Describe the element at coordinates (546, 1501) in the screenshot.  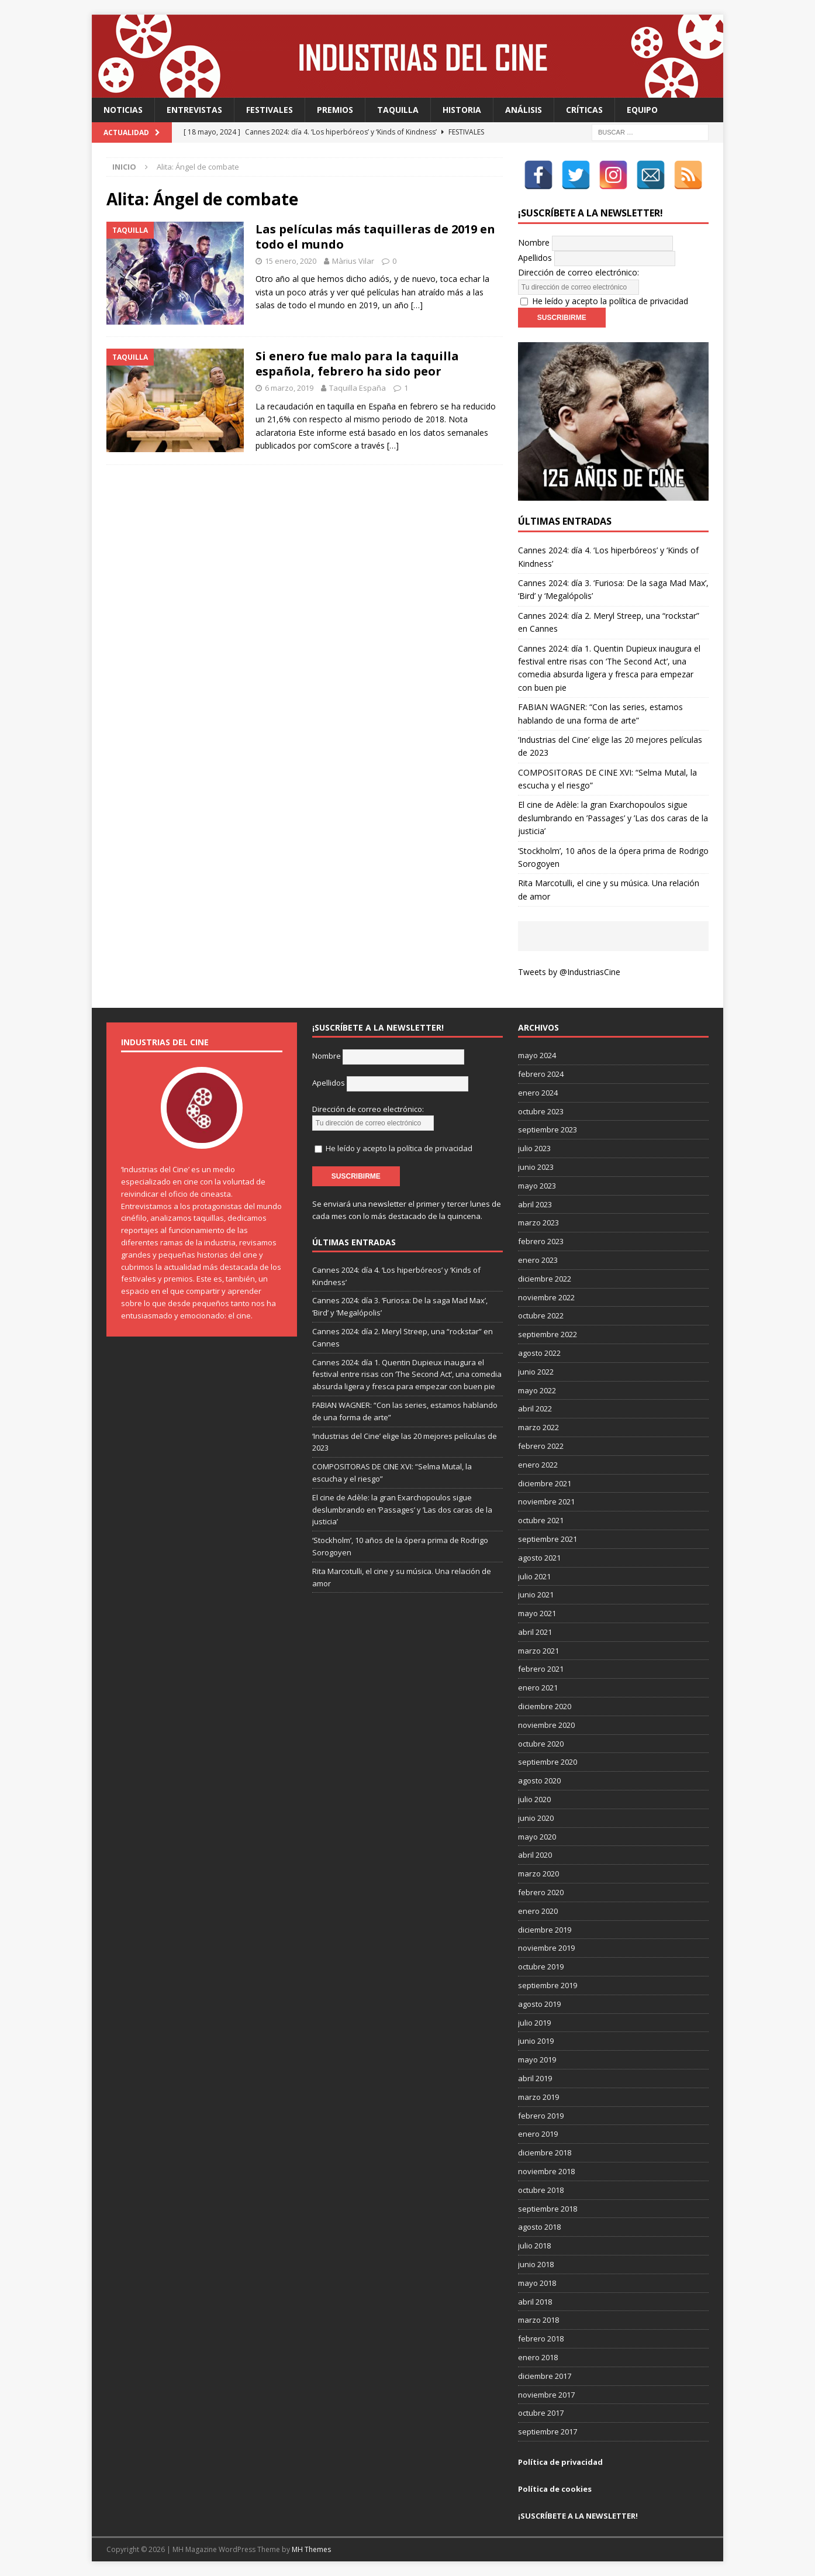
I see `noviembre 2021` at that location.